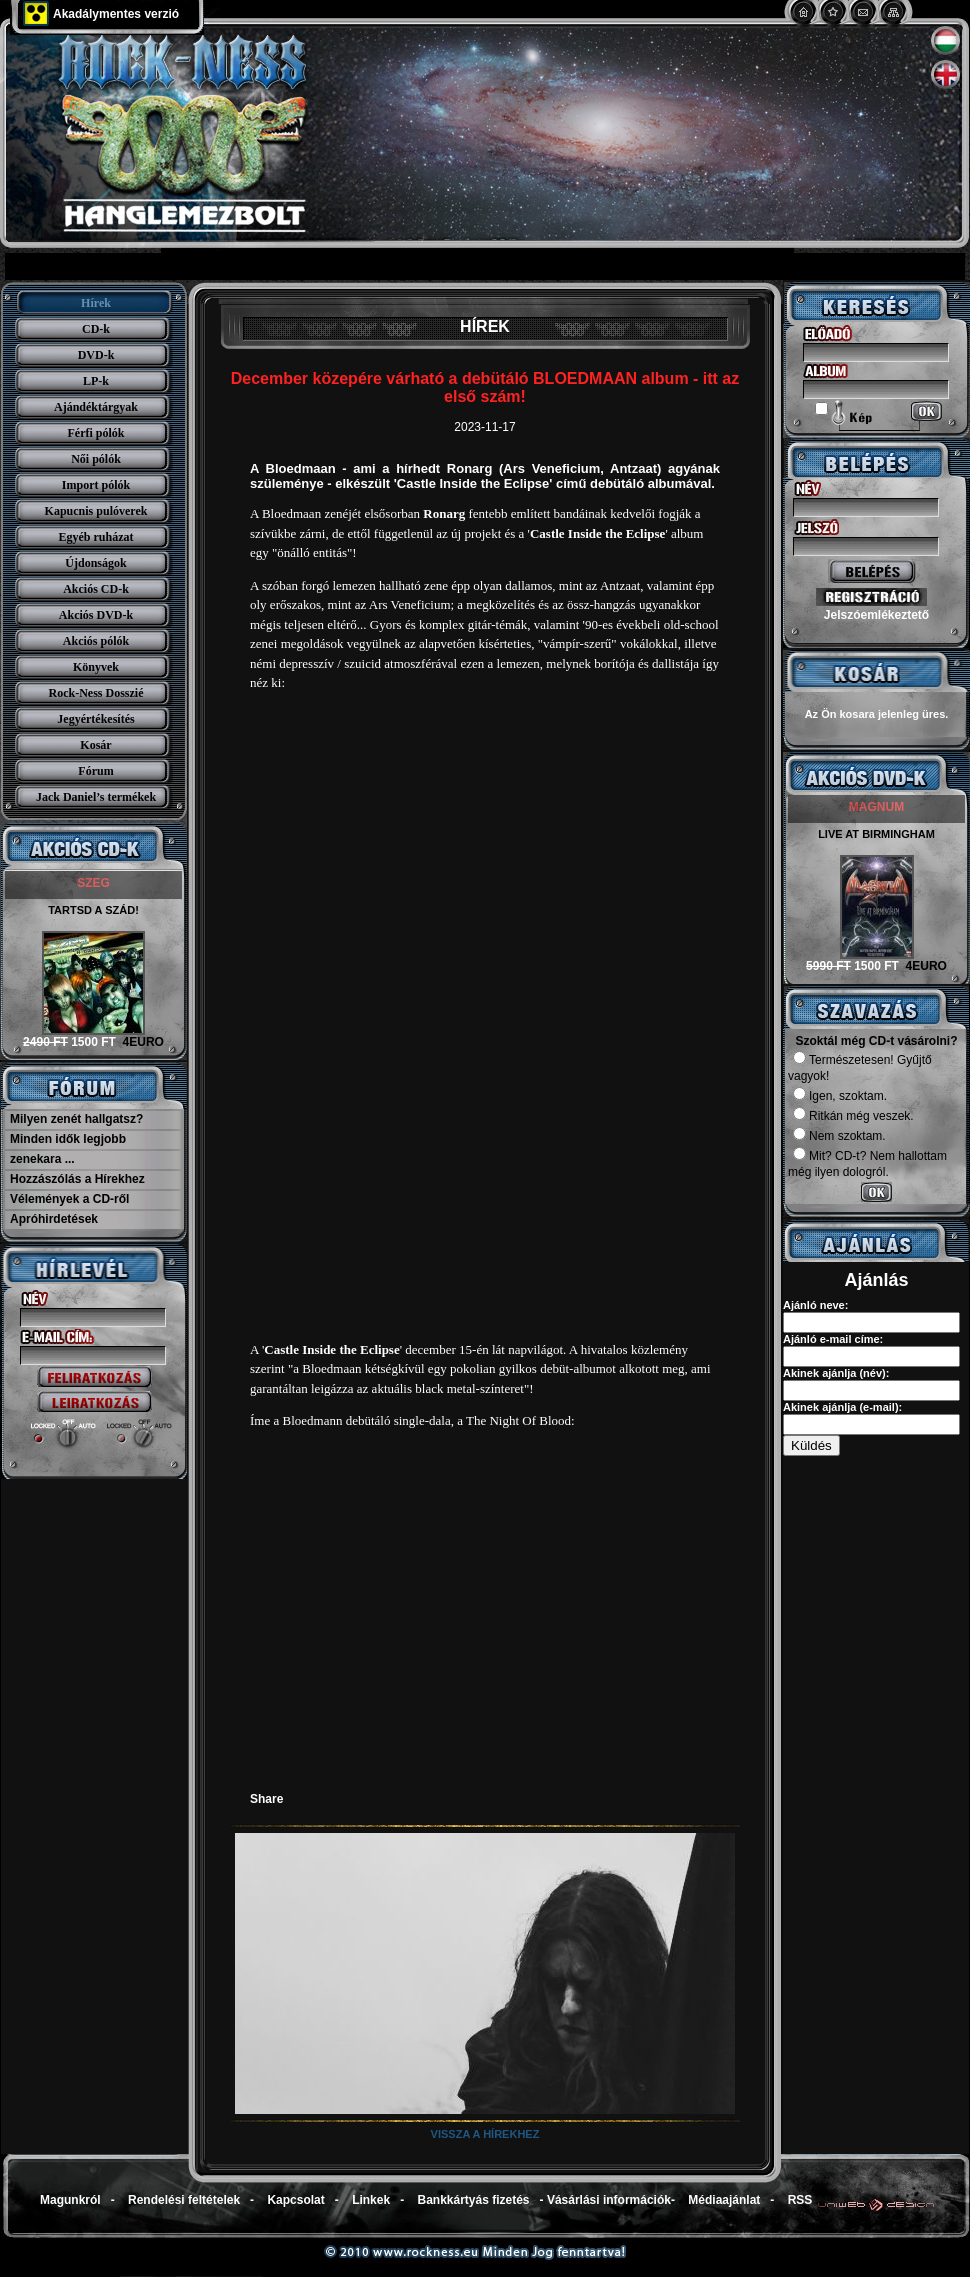 Image resolution: width=970 pixels, height=2277 pixels. Describe the element at coordinates (95, 745) in the screenshot. I see `Kosár` at that location.